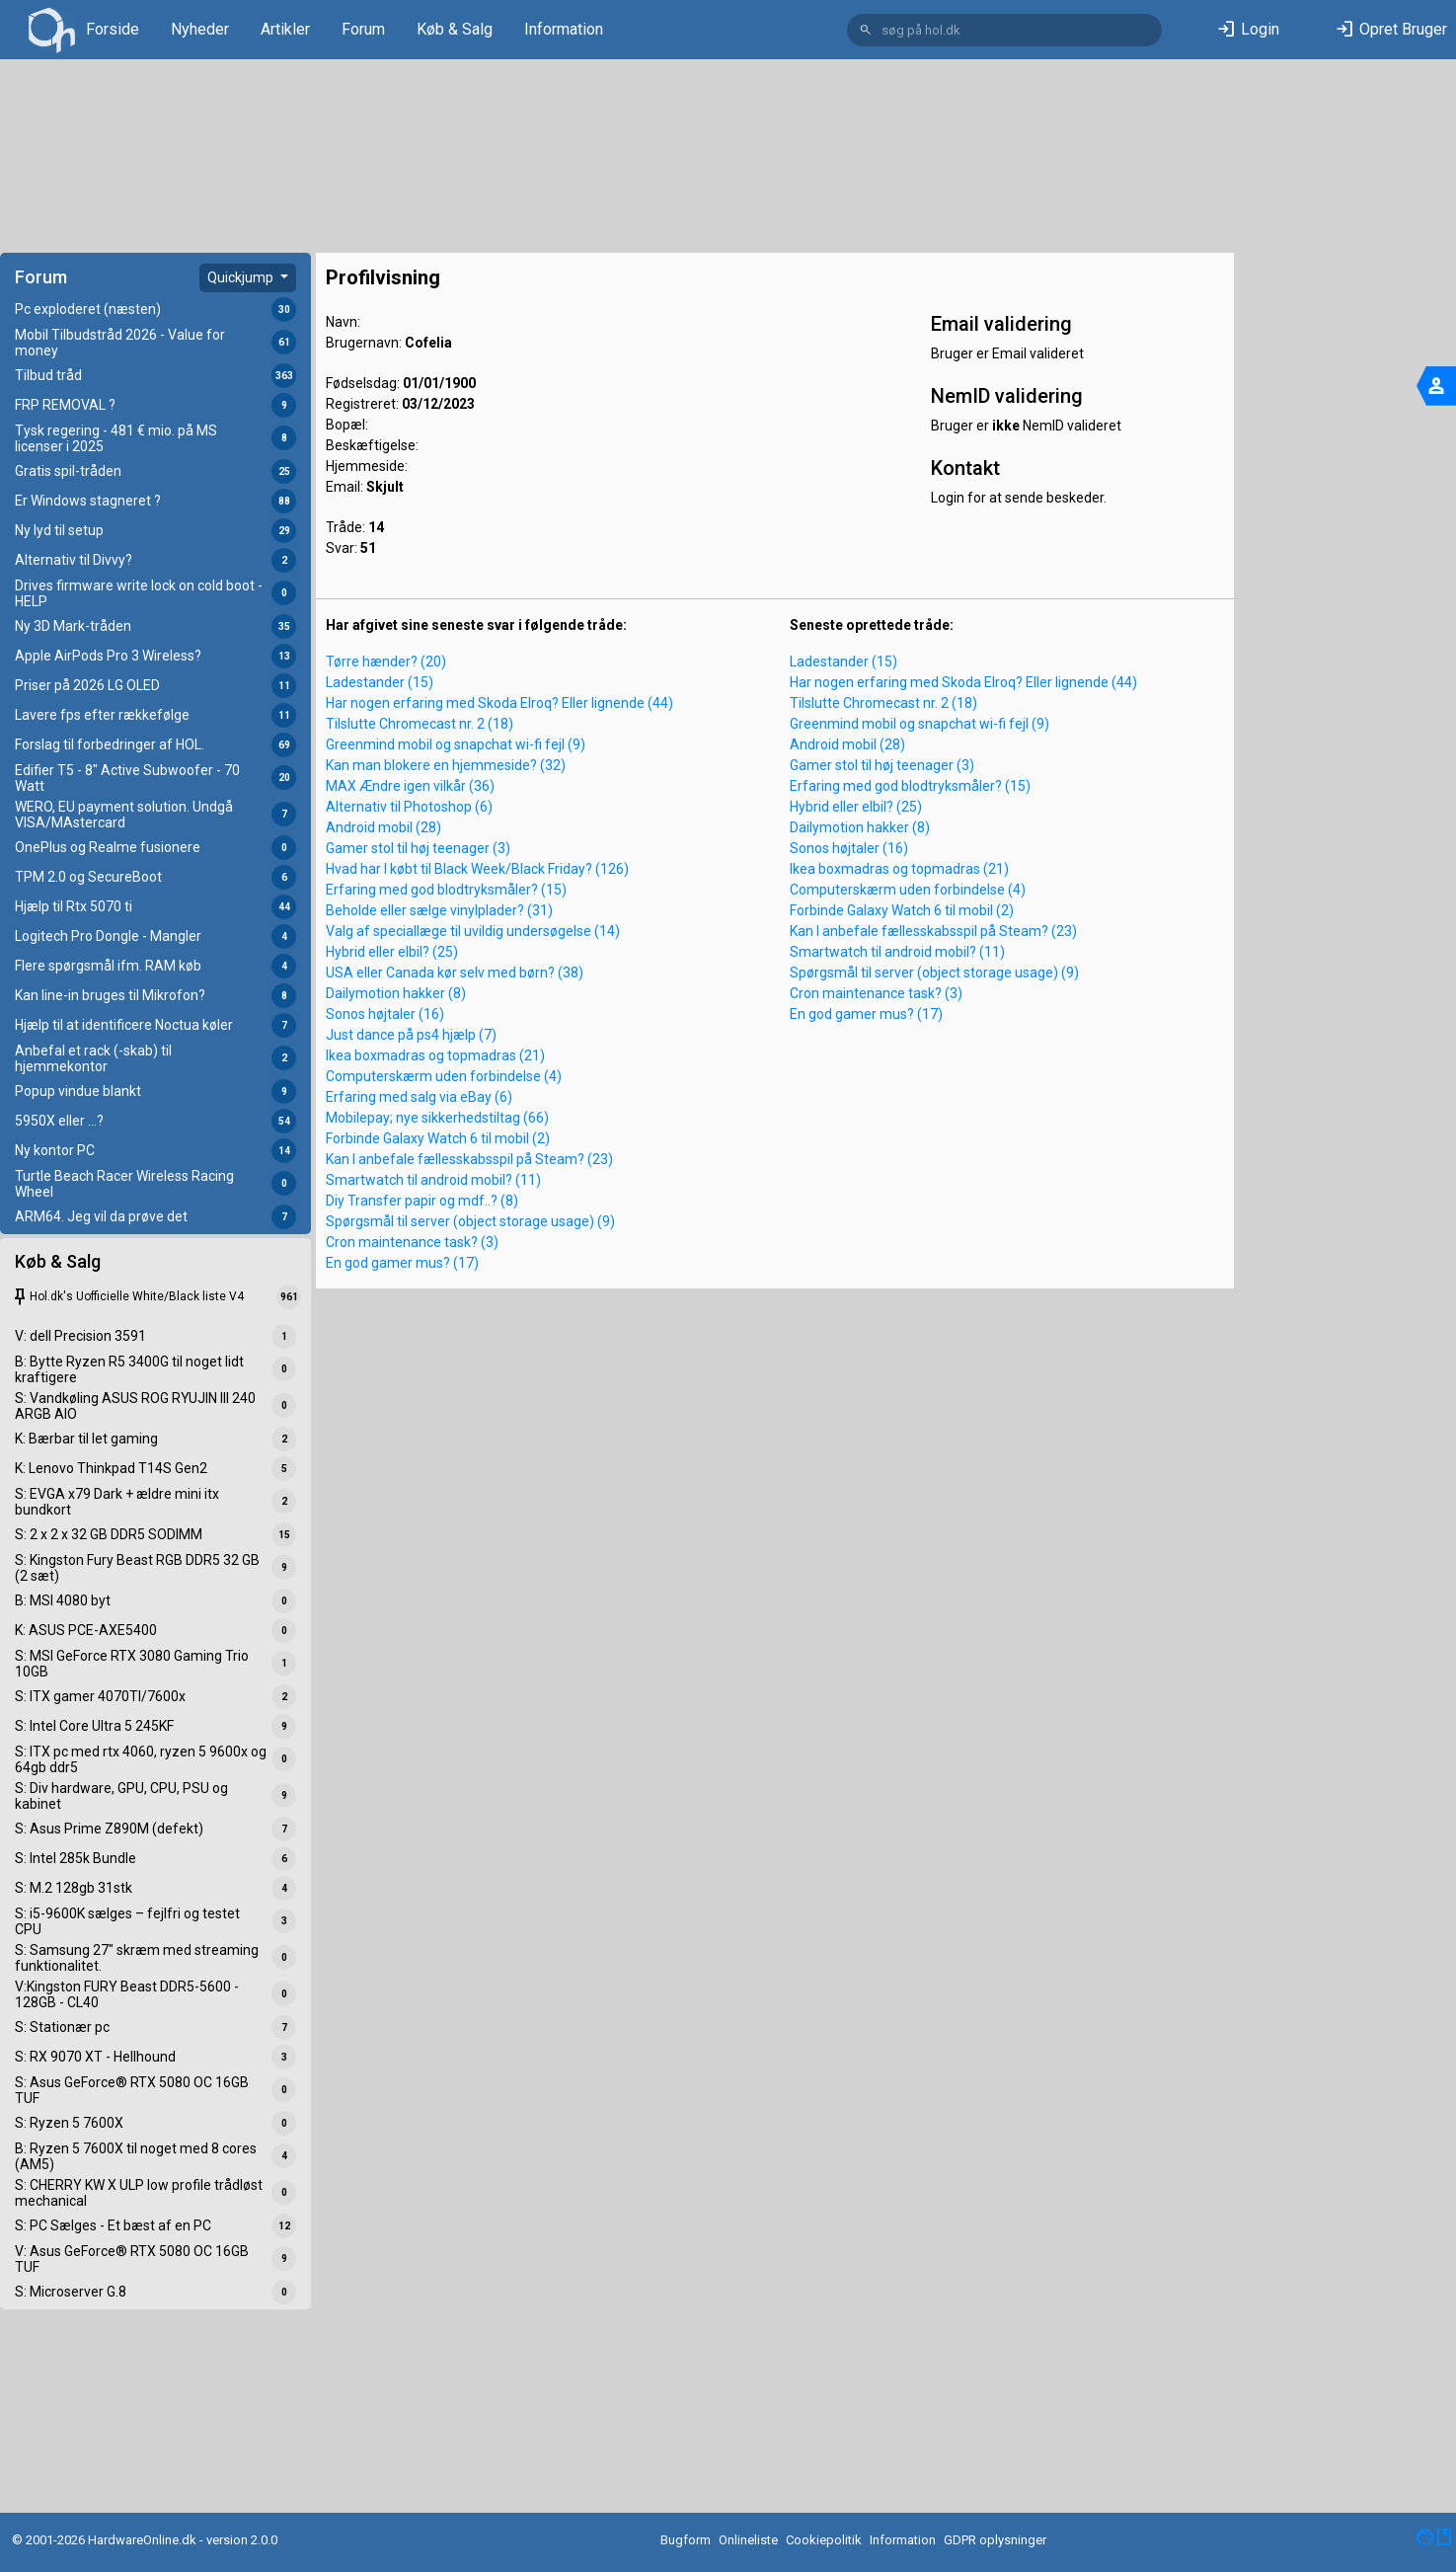 The height and width of the screenshot is (2572, 1456). What do you see at coordinates (824, 2540) in the screenshot?
I see `Cookiepolitik` at bounding box center [824, 2540].